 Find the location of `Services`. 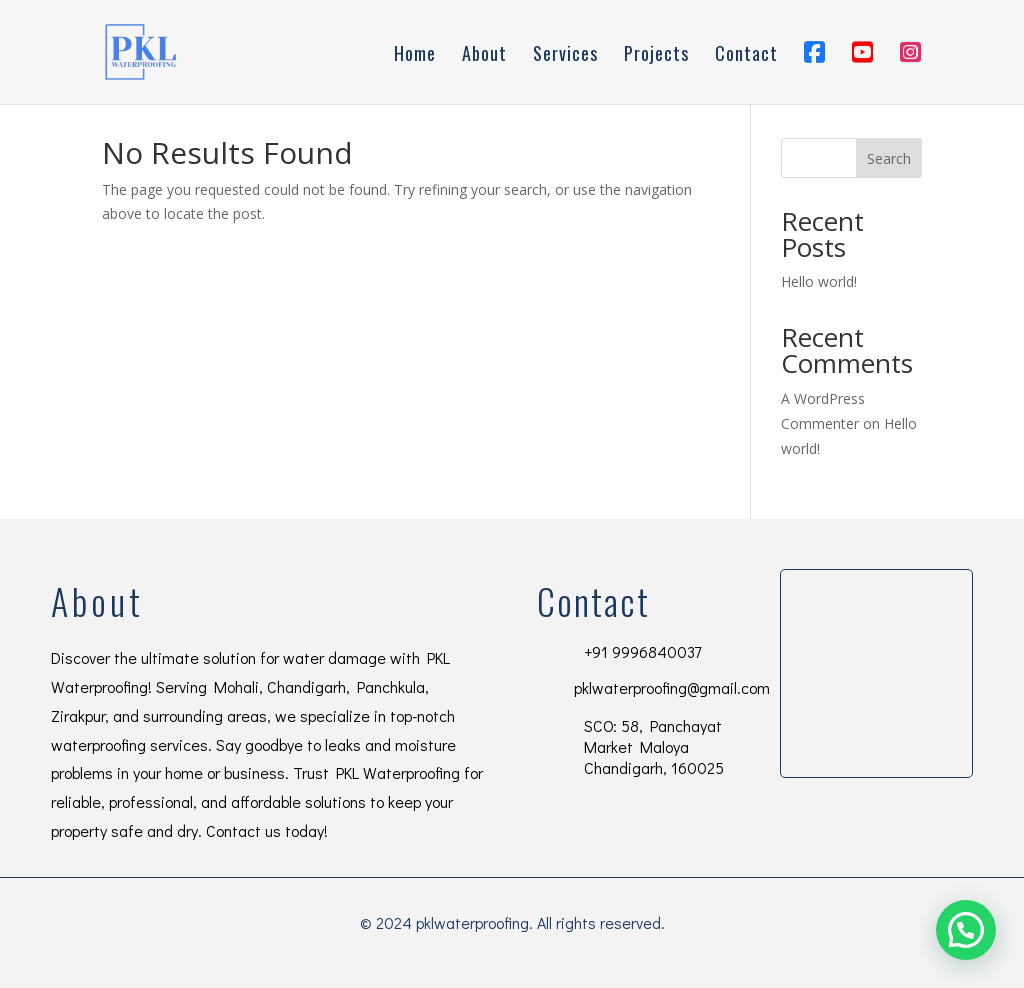

Services is located at coordinates (565, 56).